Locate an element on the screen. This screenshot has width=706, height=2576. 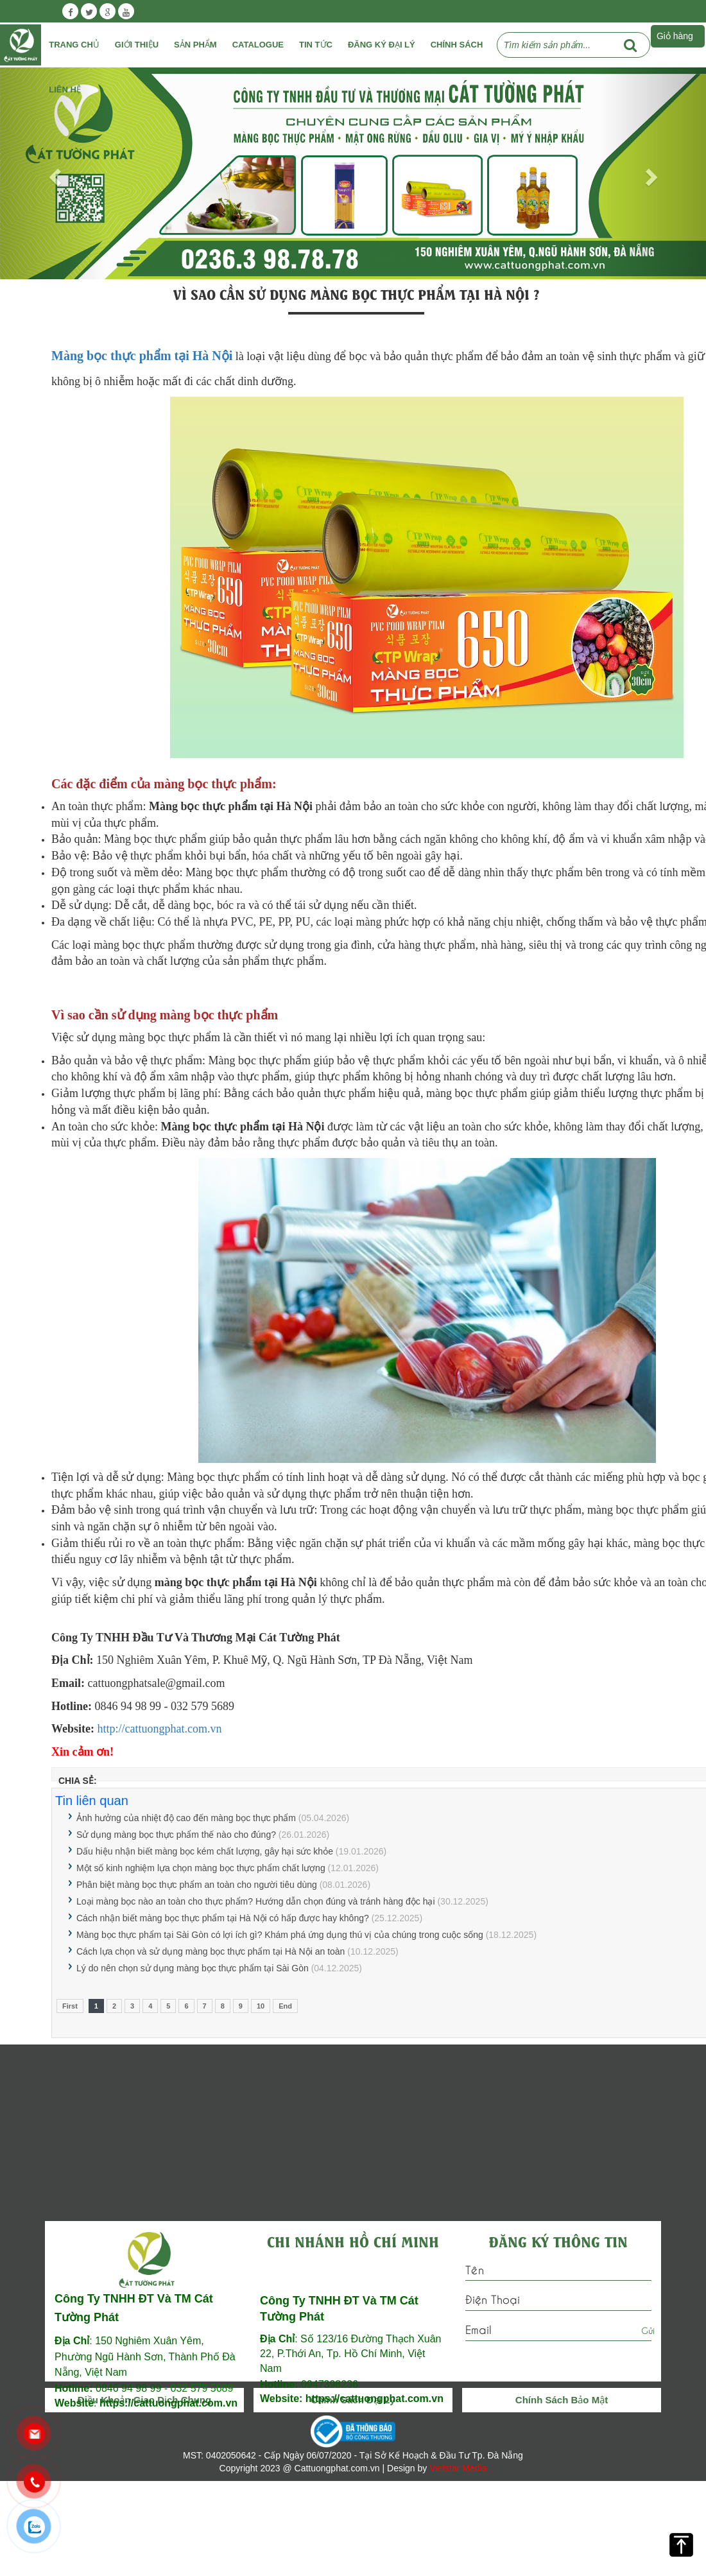
Cách lựa chọn và sử dụng màng bọc thực phẩm tại Hà Nội an toàn is located at coordinates (210, 1951).